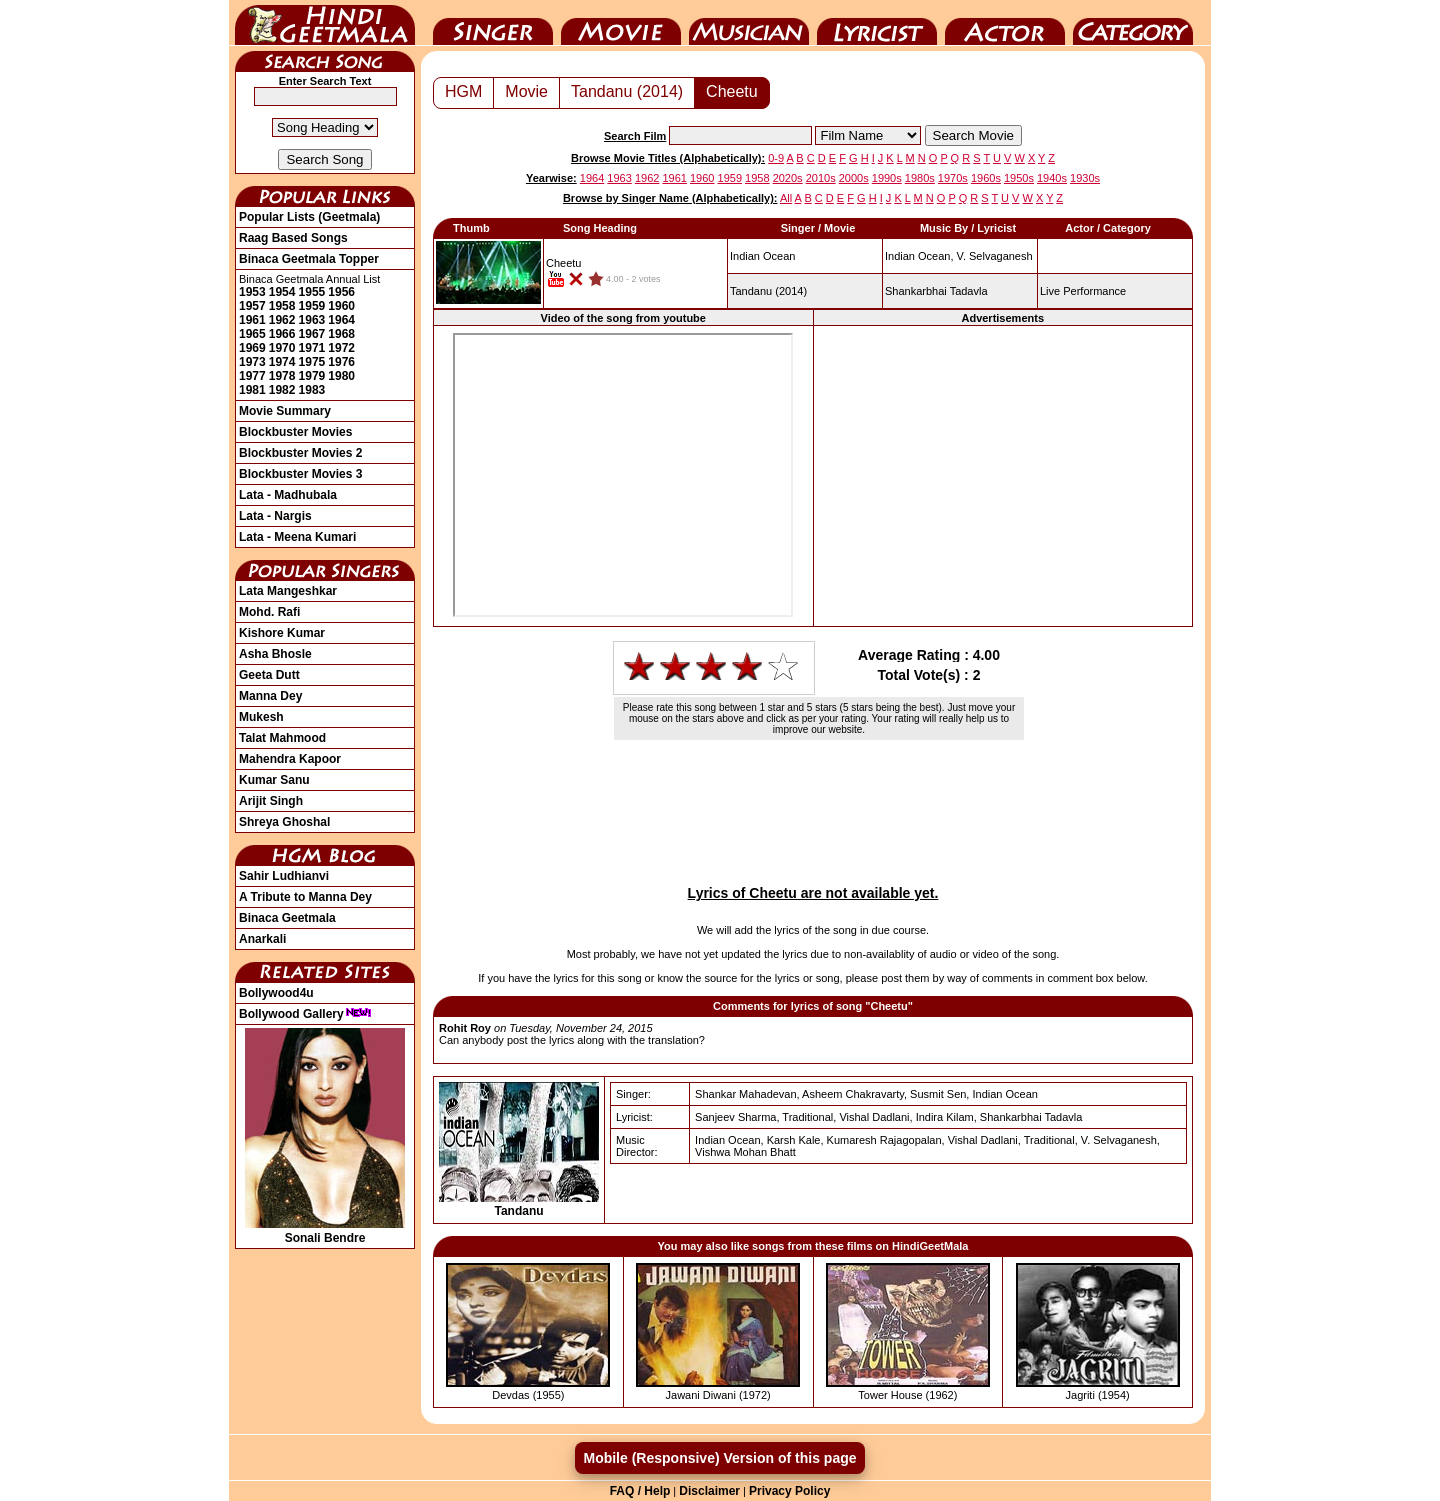 Image resolution: width=1440 pixels, height=1501 pixels. What do you see at coordinates (1052, 178) in the screenshot?
I see `1940s` at bounding box center [1052, 178].